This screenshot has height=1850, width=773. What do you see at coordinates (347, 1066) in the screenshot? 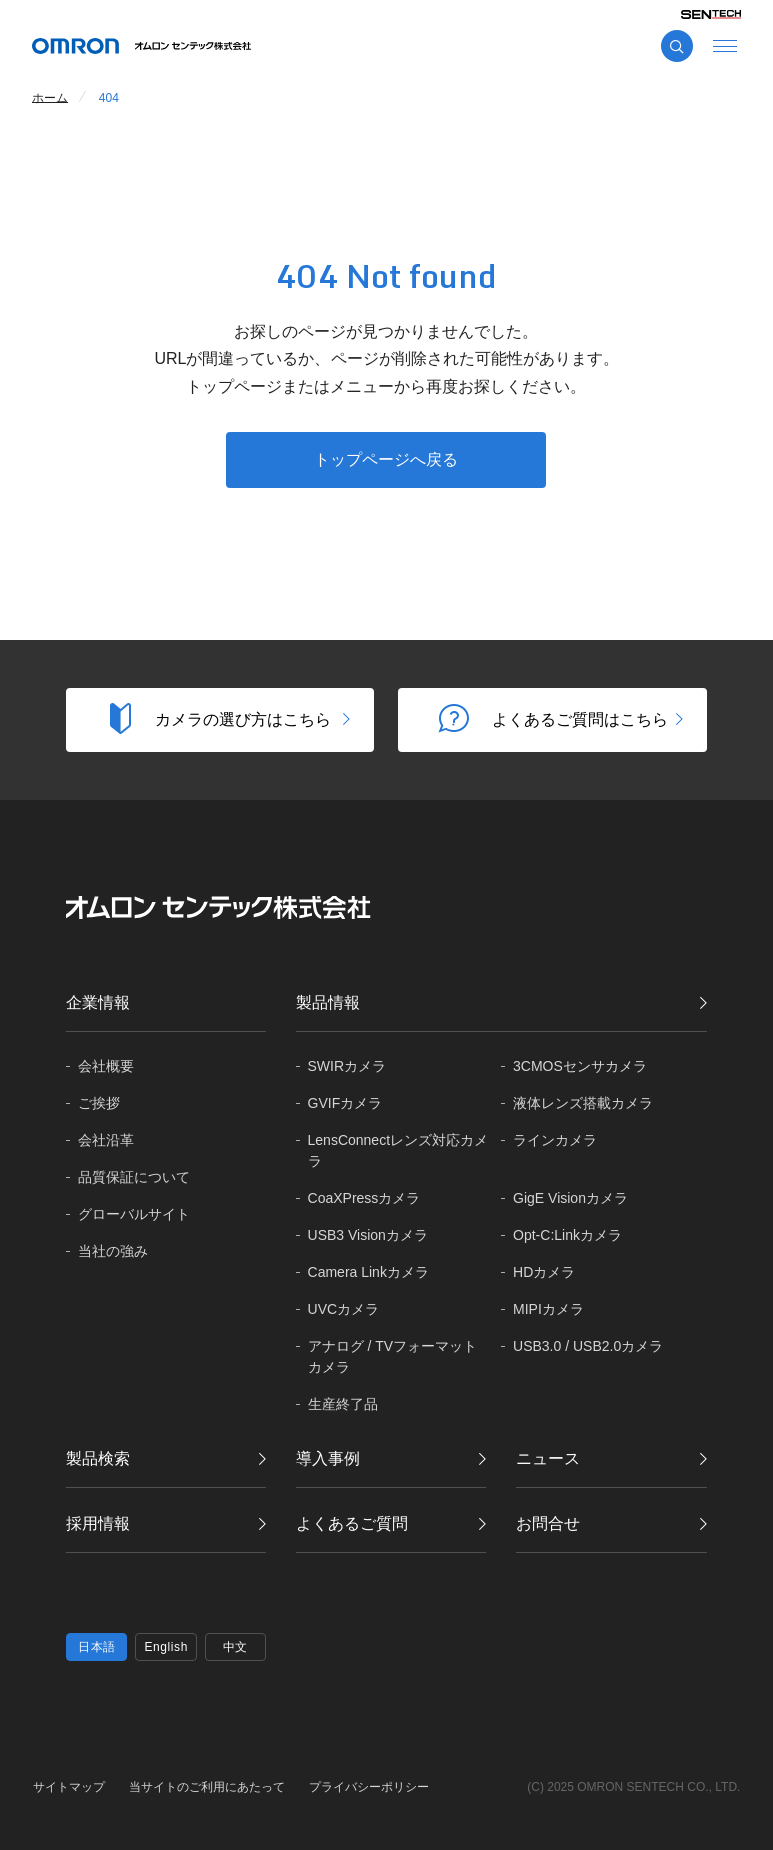
I see `SWIRカメラ` at bounding box center [347, 1066].